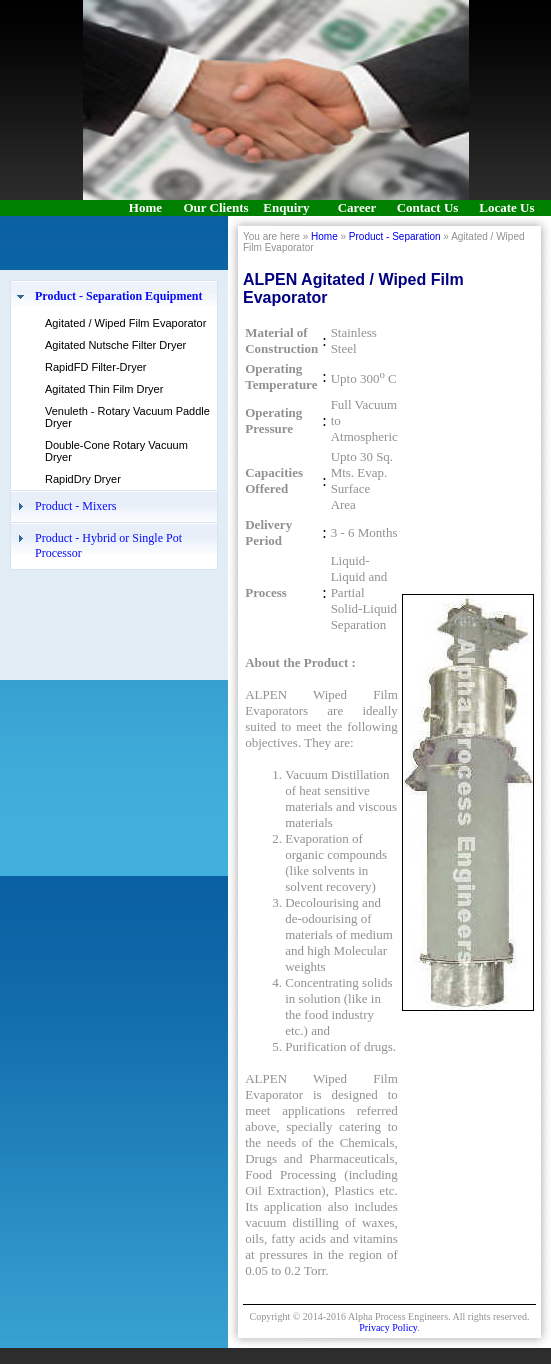  Describe the element at coordinates (125, 323) in the screenshot. I see `Agitated / Wiped Film Evaporator` at that location.